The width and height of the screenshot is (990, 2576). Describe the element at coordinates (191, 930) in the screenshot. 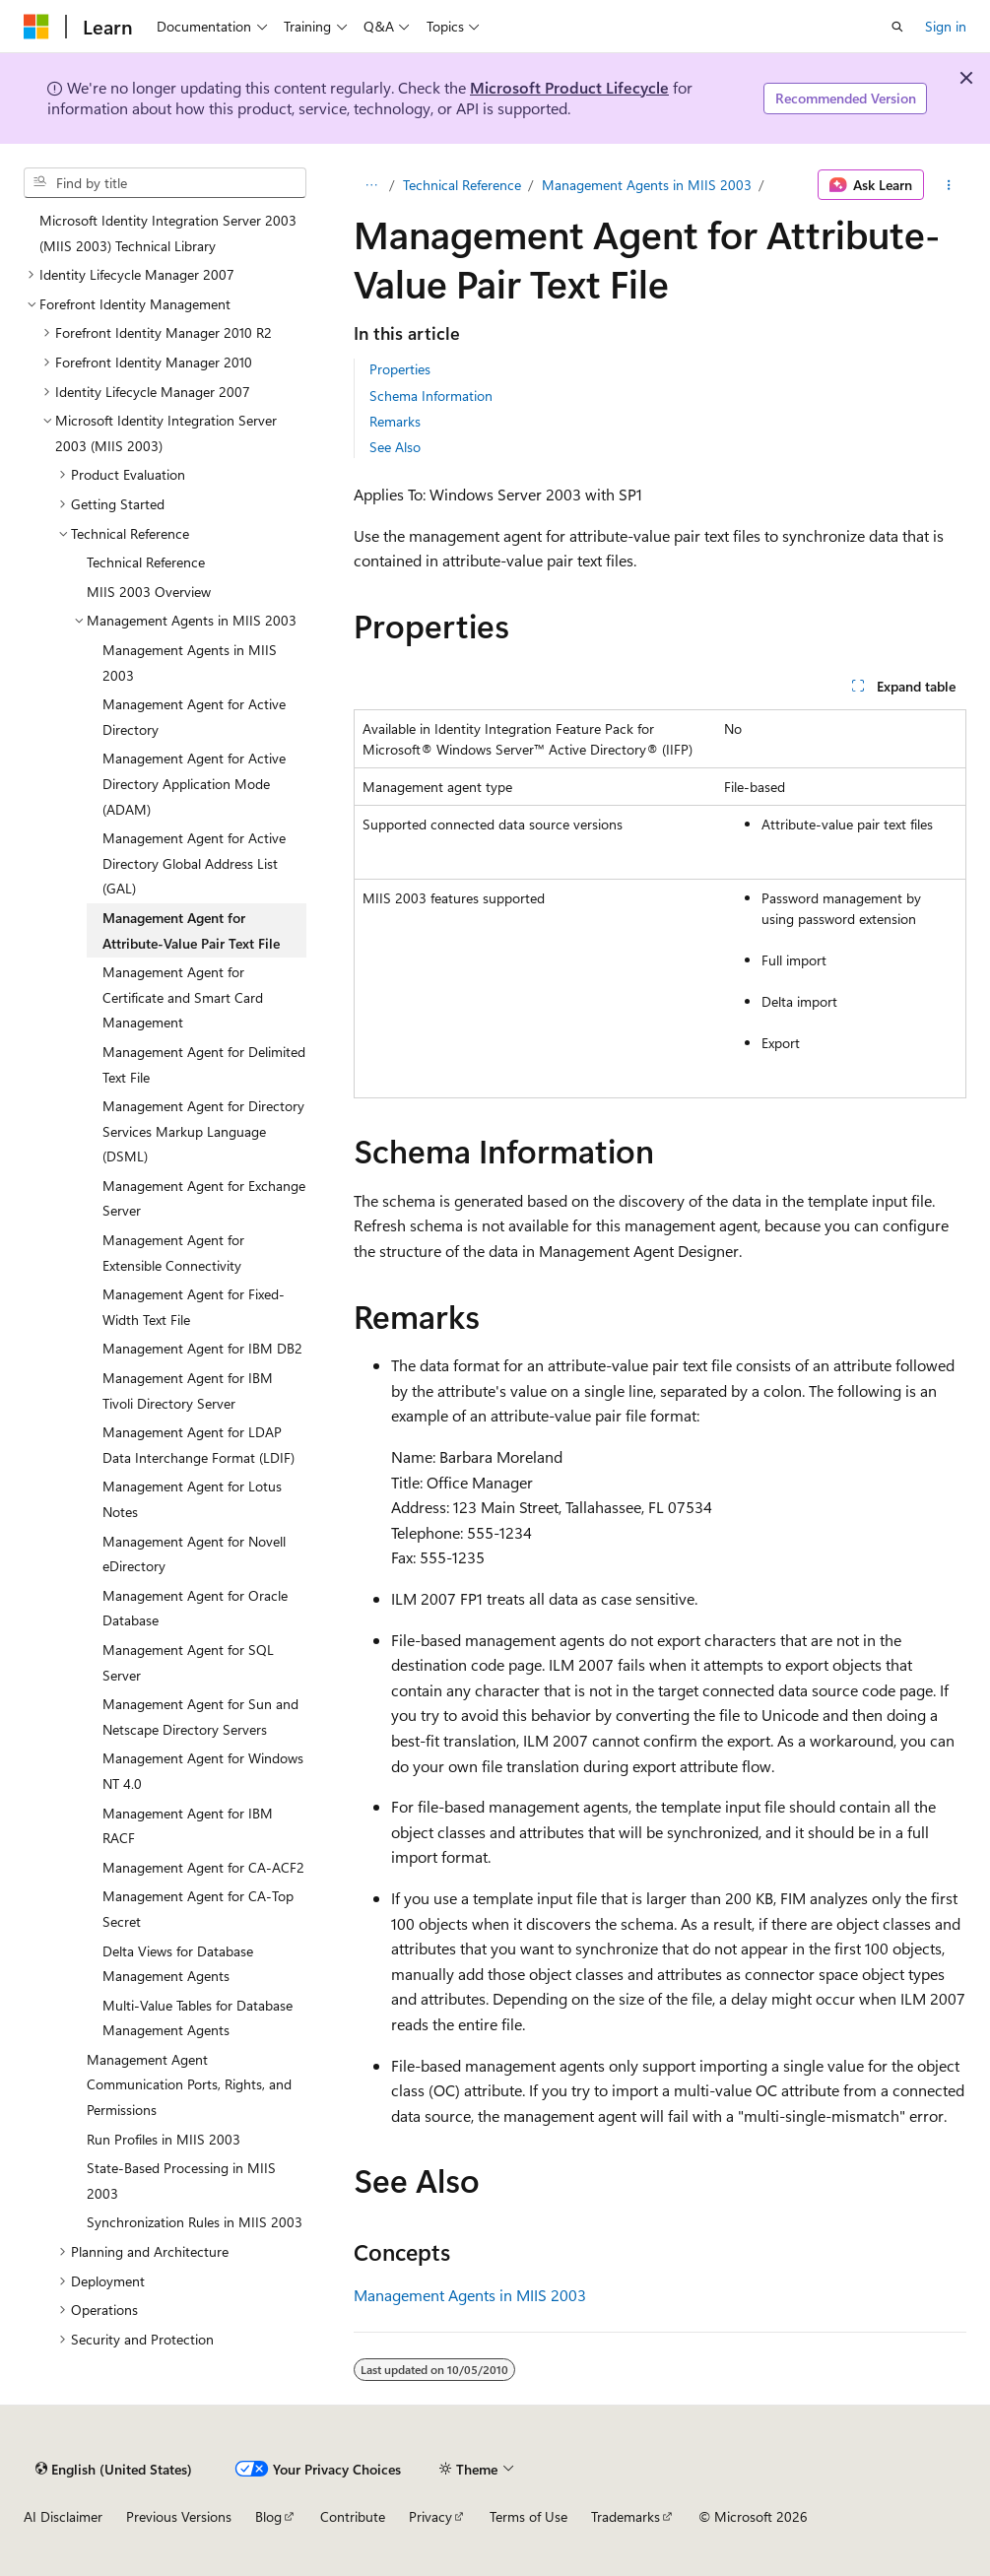

I see `Management Agent for Attribute-Value Pair Text File [treeitem]` at that location.